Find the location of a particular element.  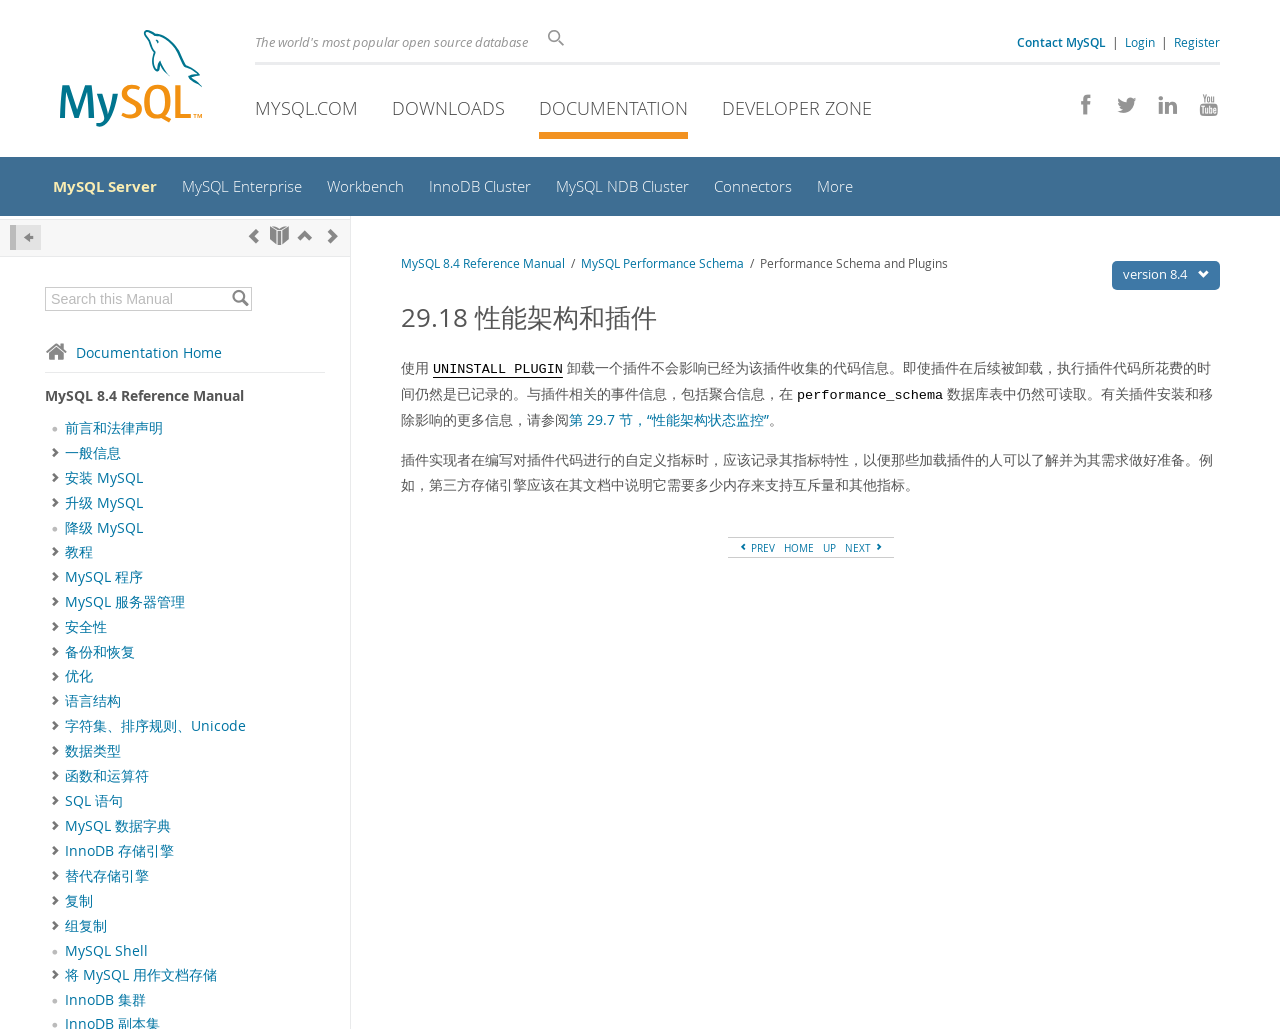

[MySQL Home] is located at coordinates (131, 80).